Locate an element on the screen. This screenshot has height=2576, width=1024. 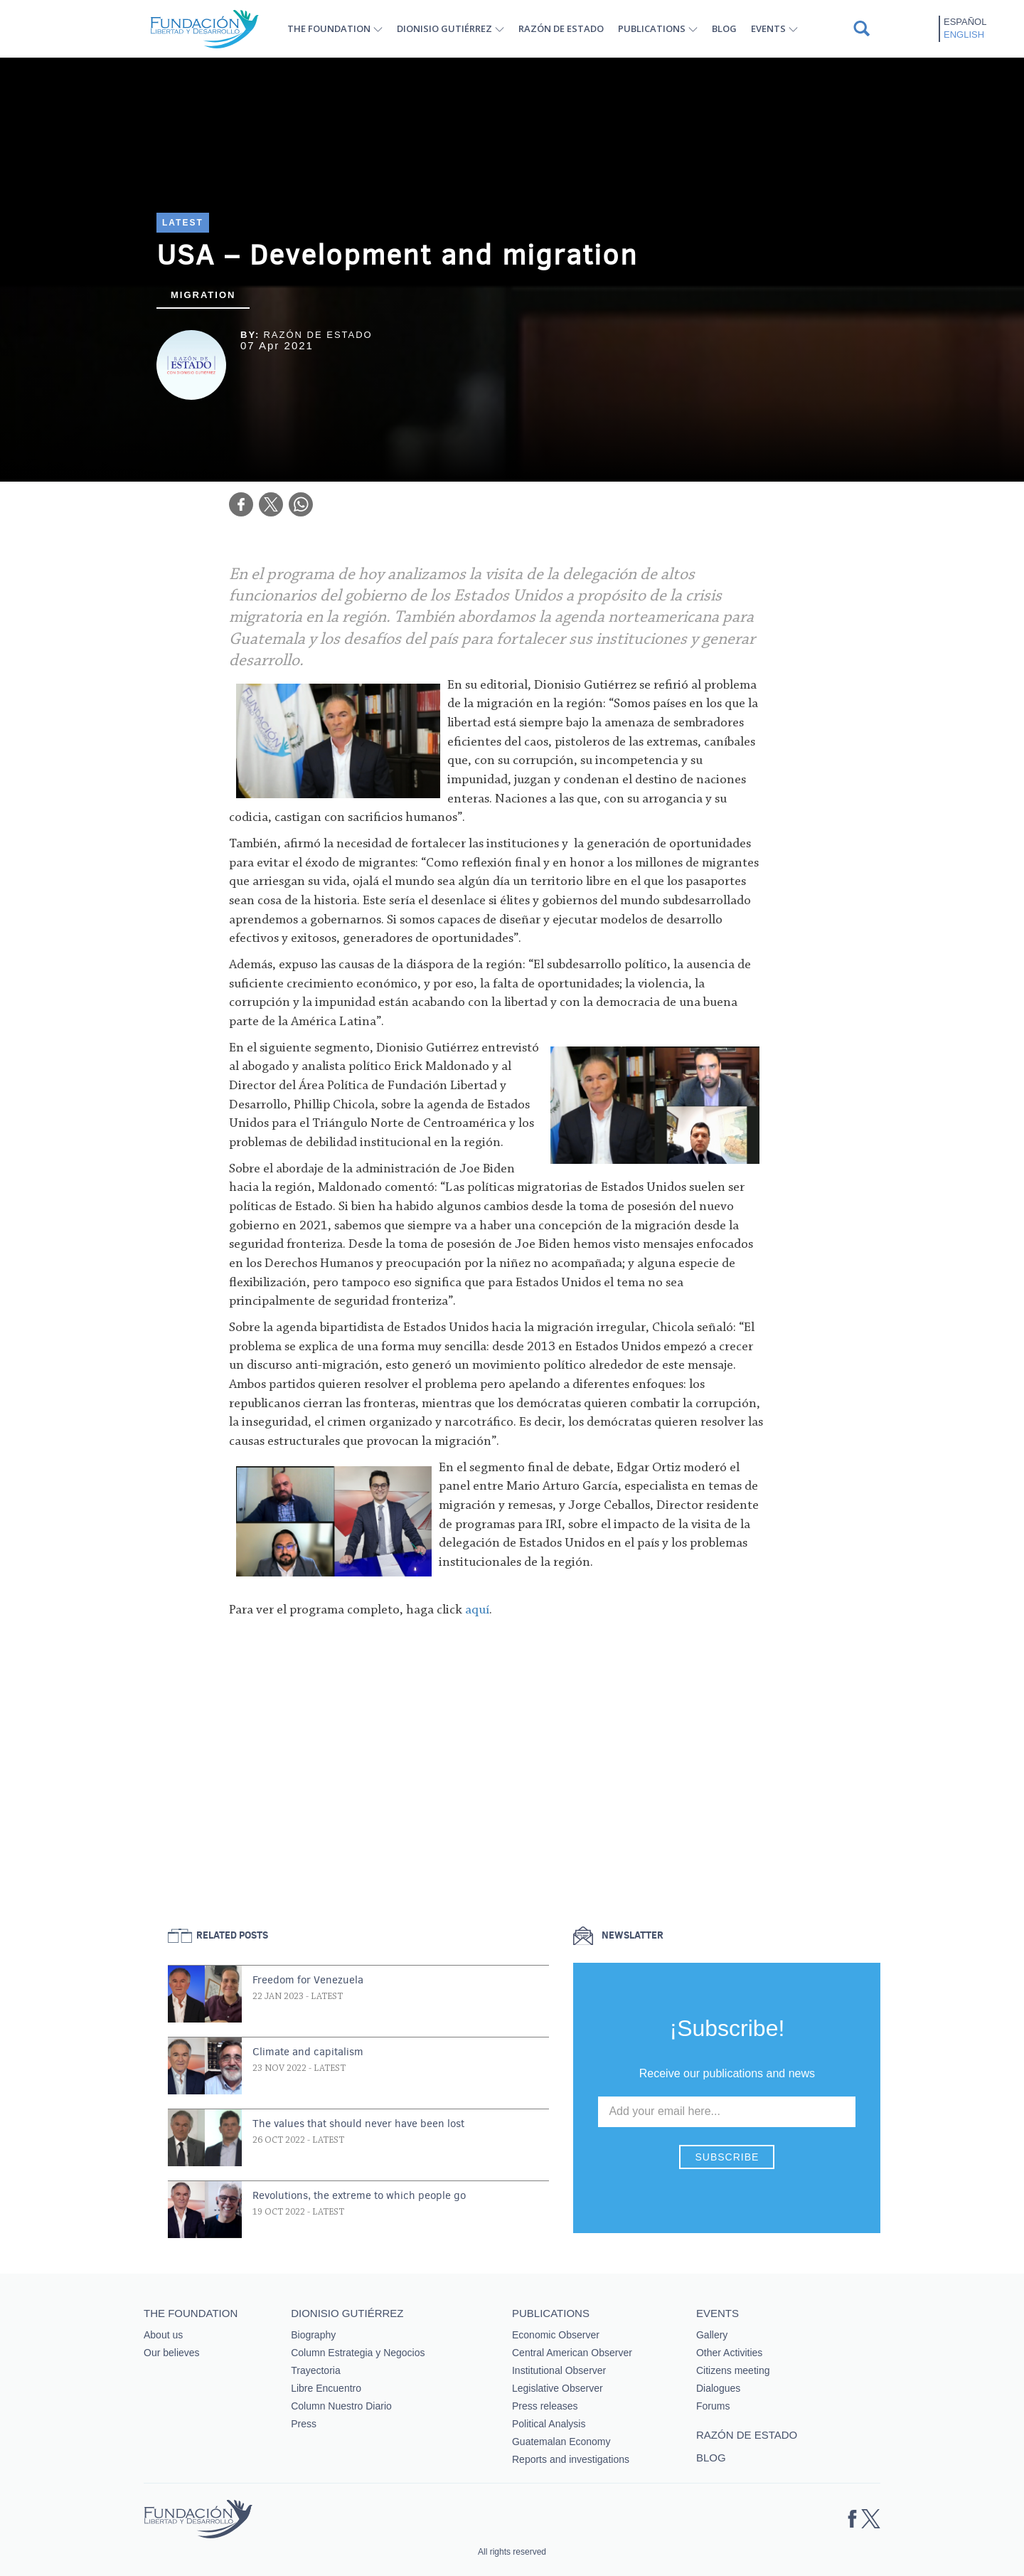
Climate and capitalism is located at coordinates (307, 2052).